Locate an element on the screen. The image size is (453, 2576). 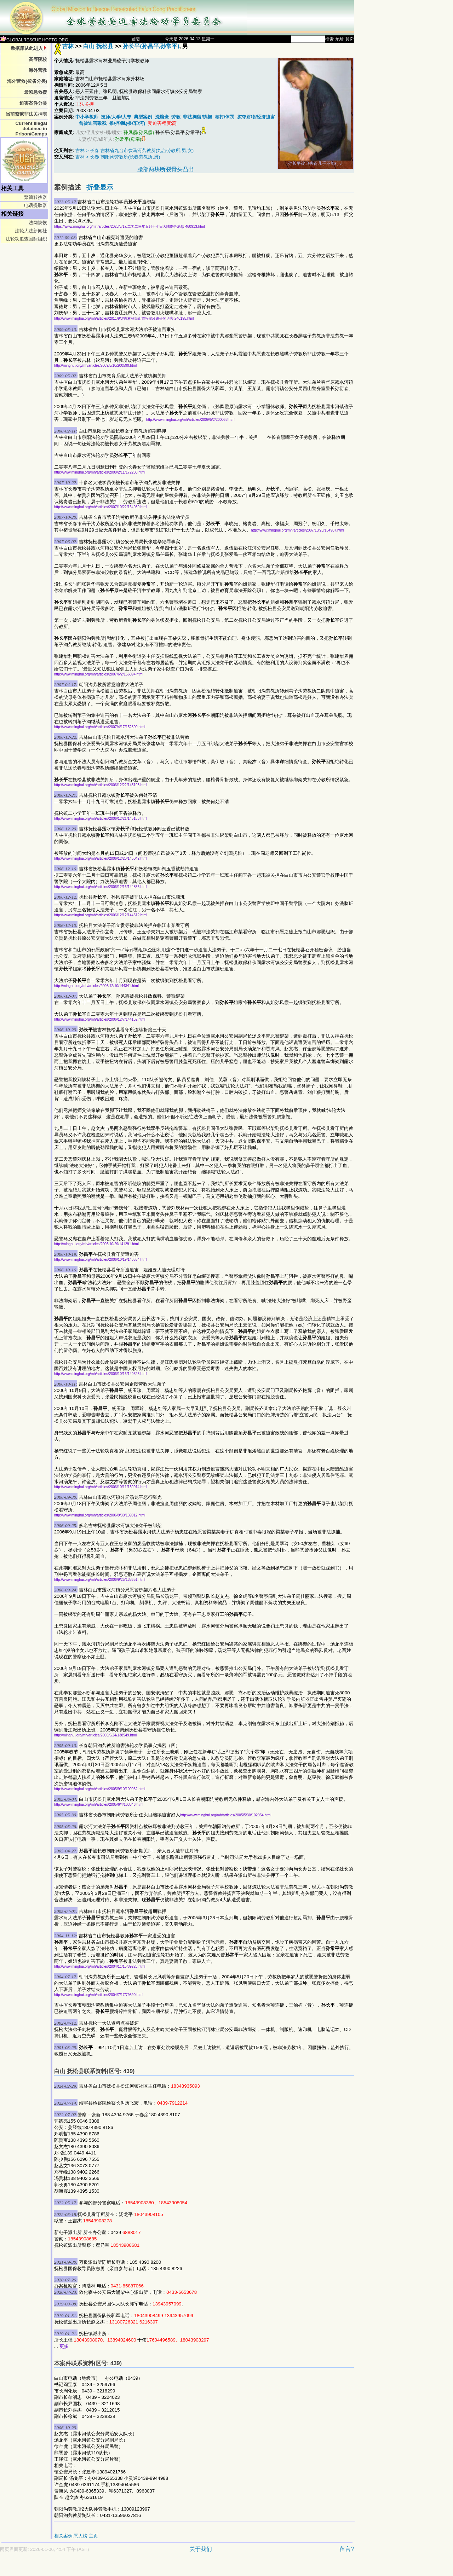
GLOBALRESCUE.HOPTO.ORG is located at coordinates (34, 39).